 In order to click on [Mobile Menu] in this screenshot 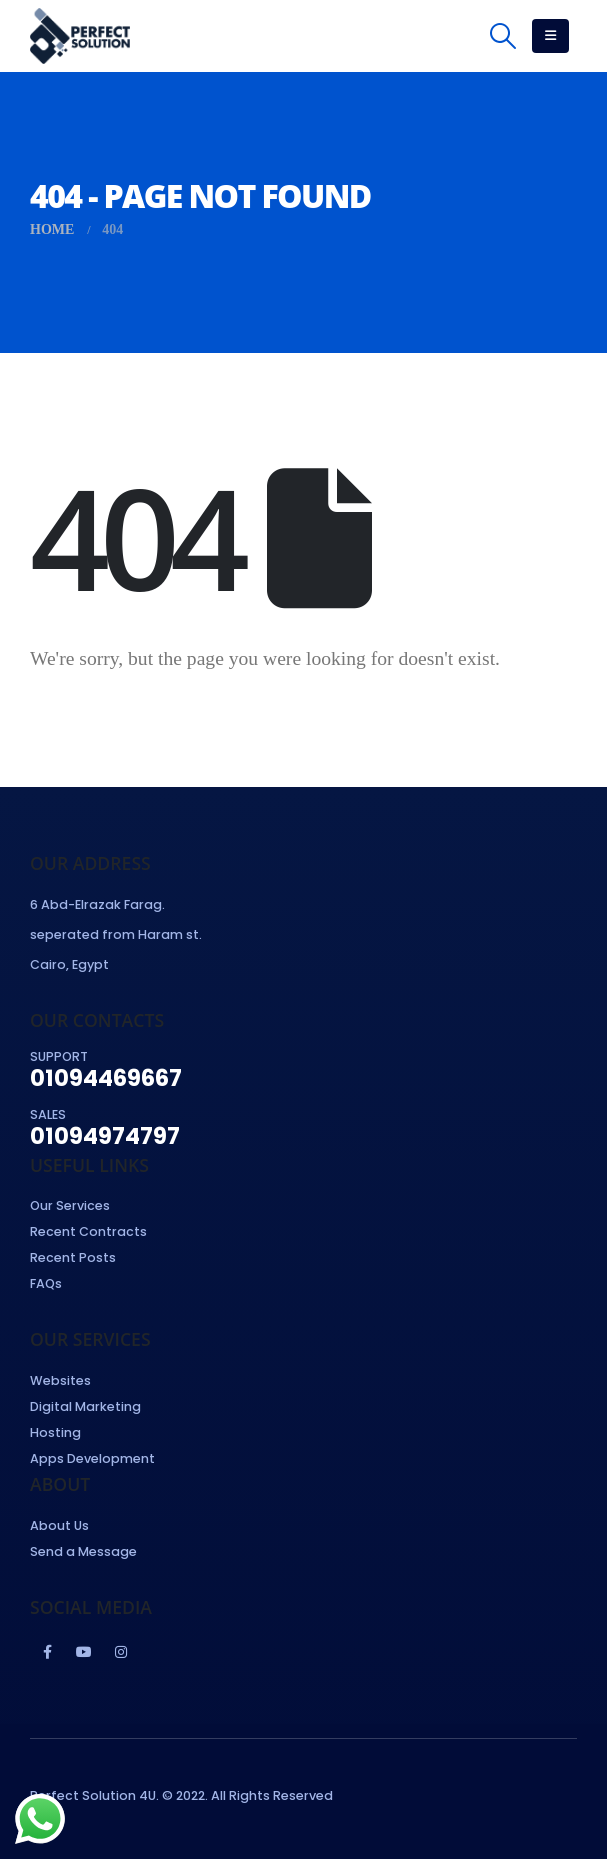, I will do `click(550, 36)`.